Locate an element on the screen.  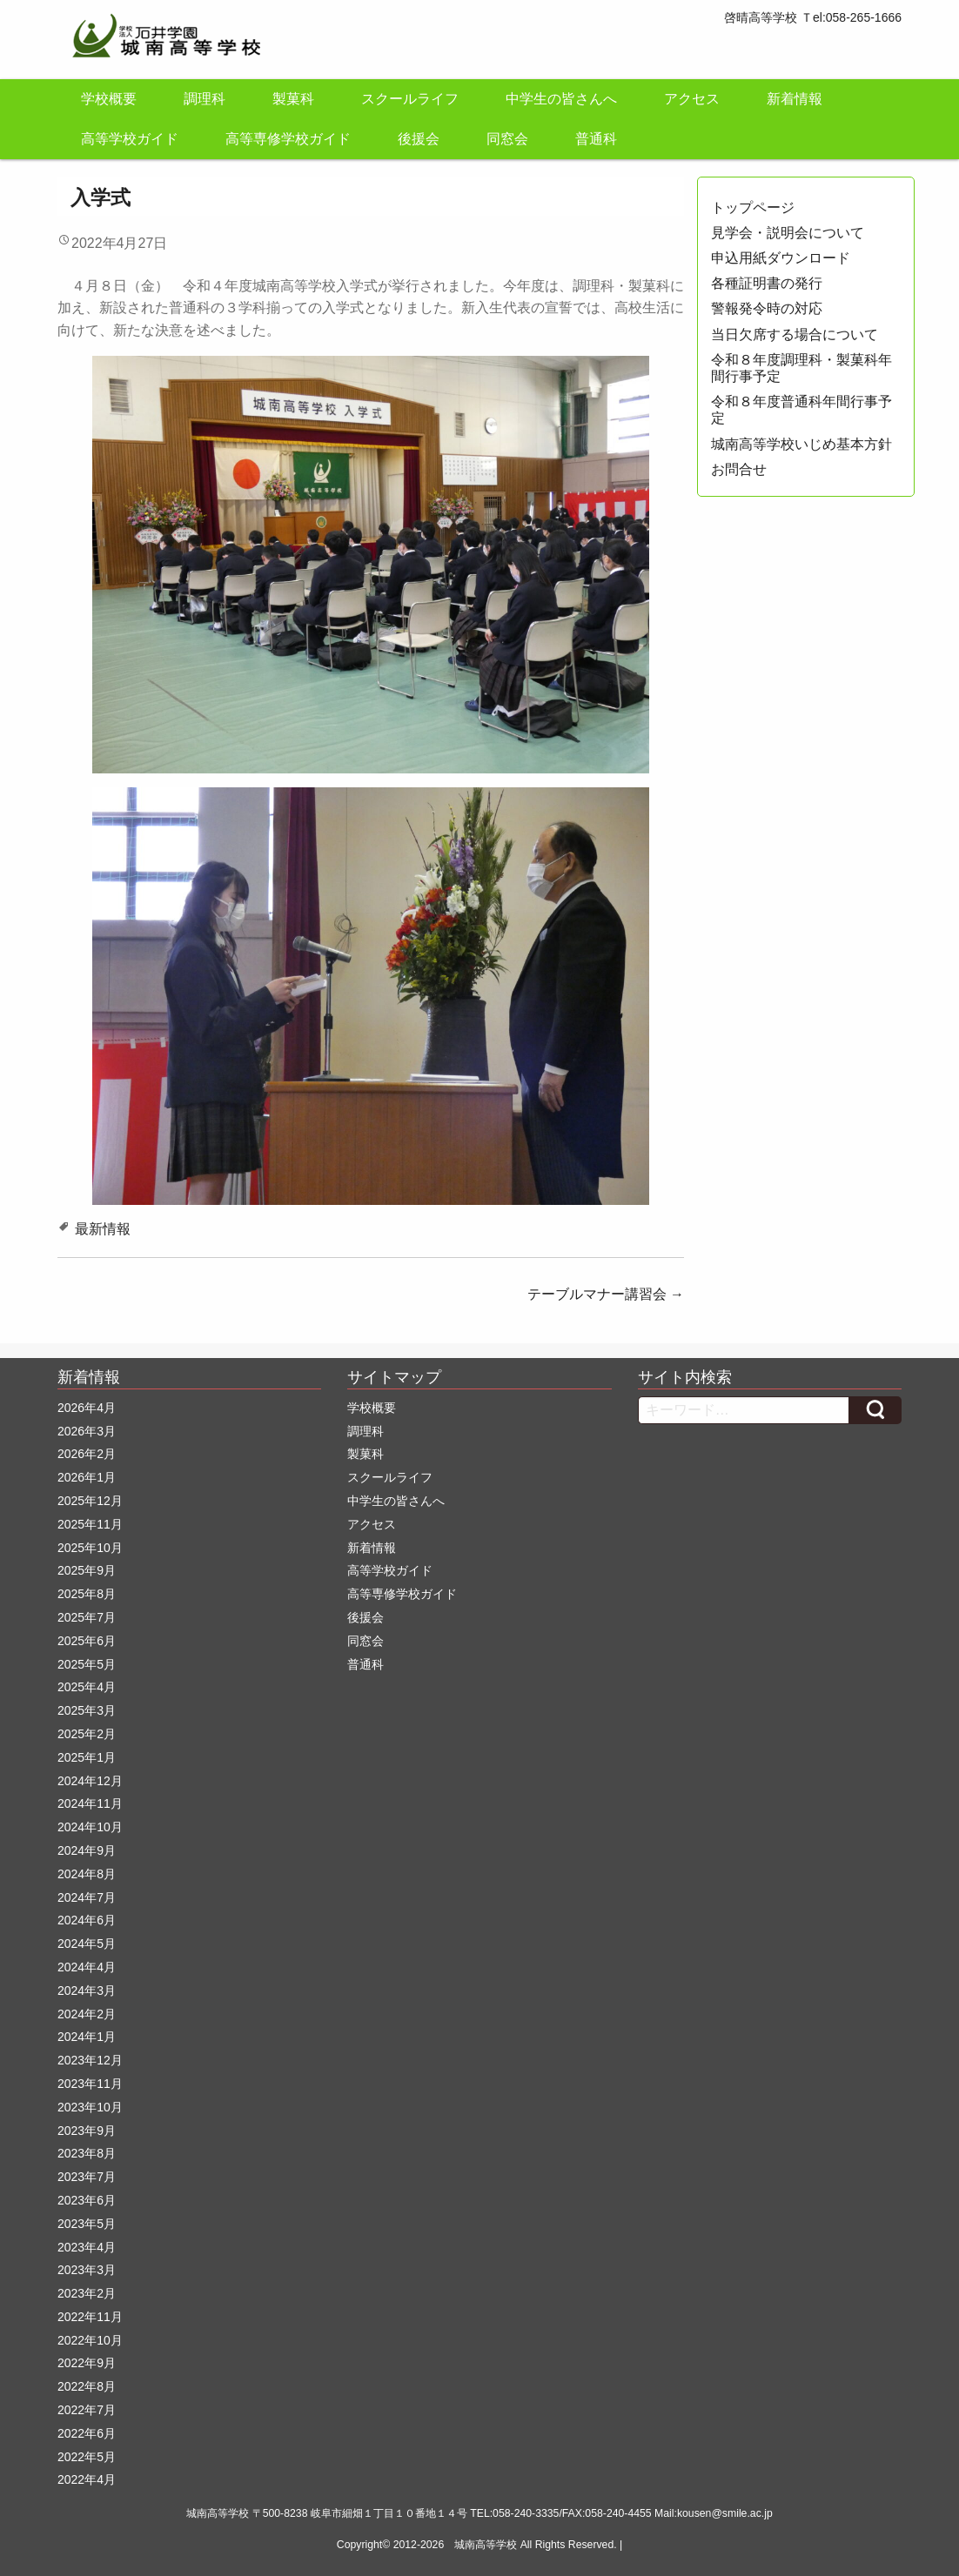
同窓会 is located at coordinates (507, 138).